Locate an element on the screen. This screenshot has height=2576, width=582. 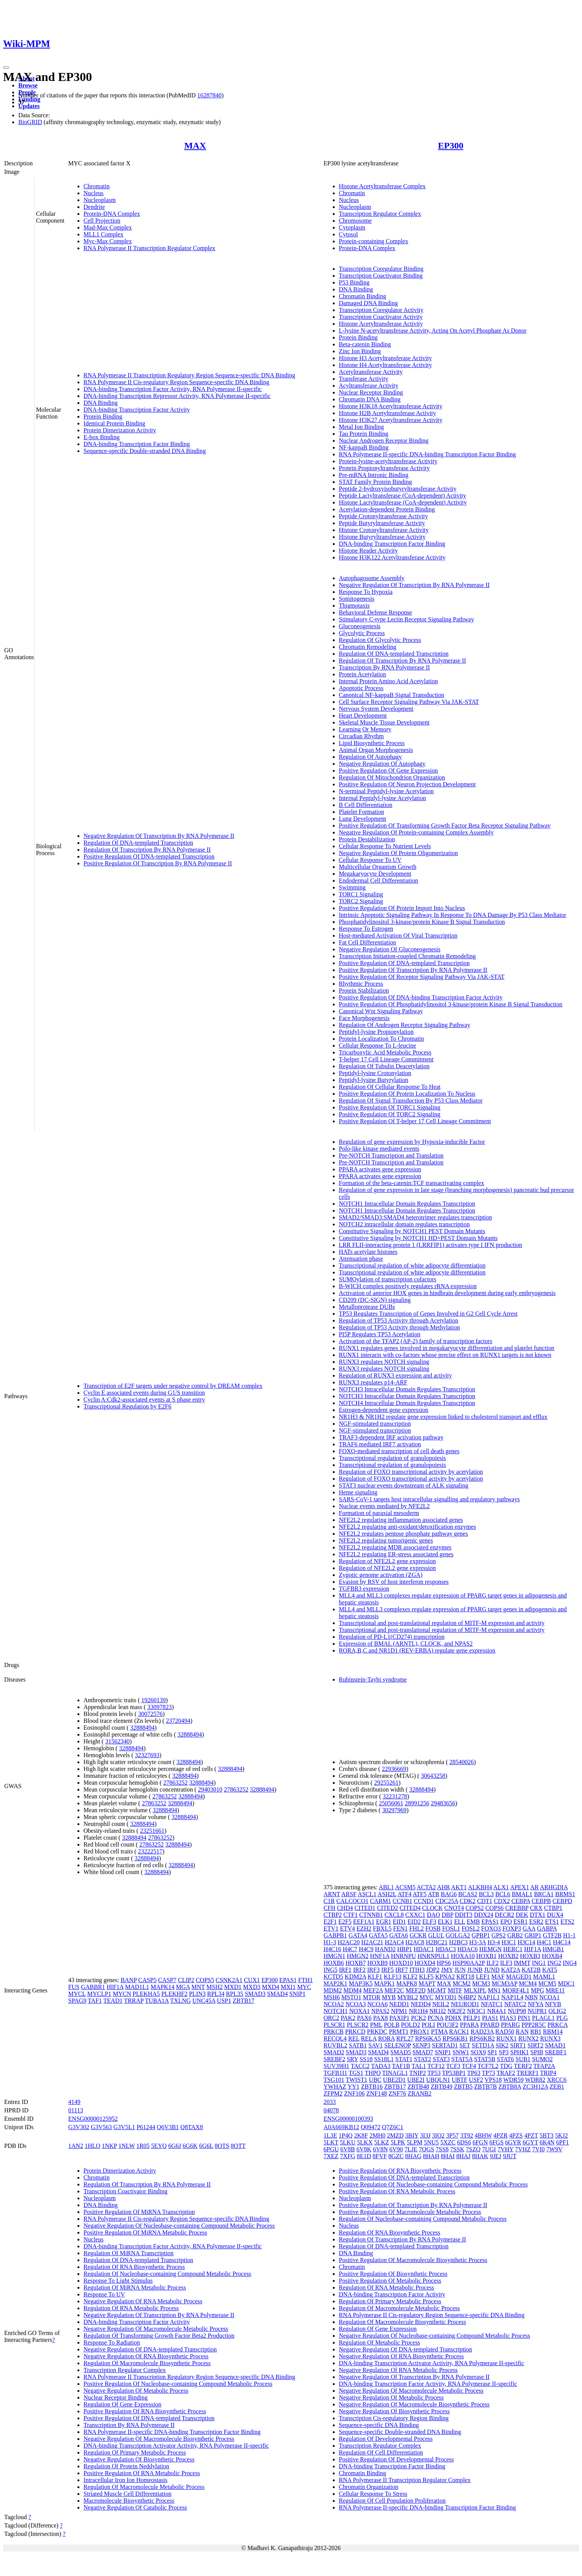
Negative Regulation Of Protein Oligomerization is located at coordinates (398, 853).